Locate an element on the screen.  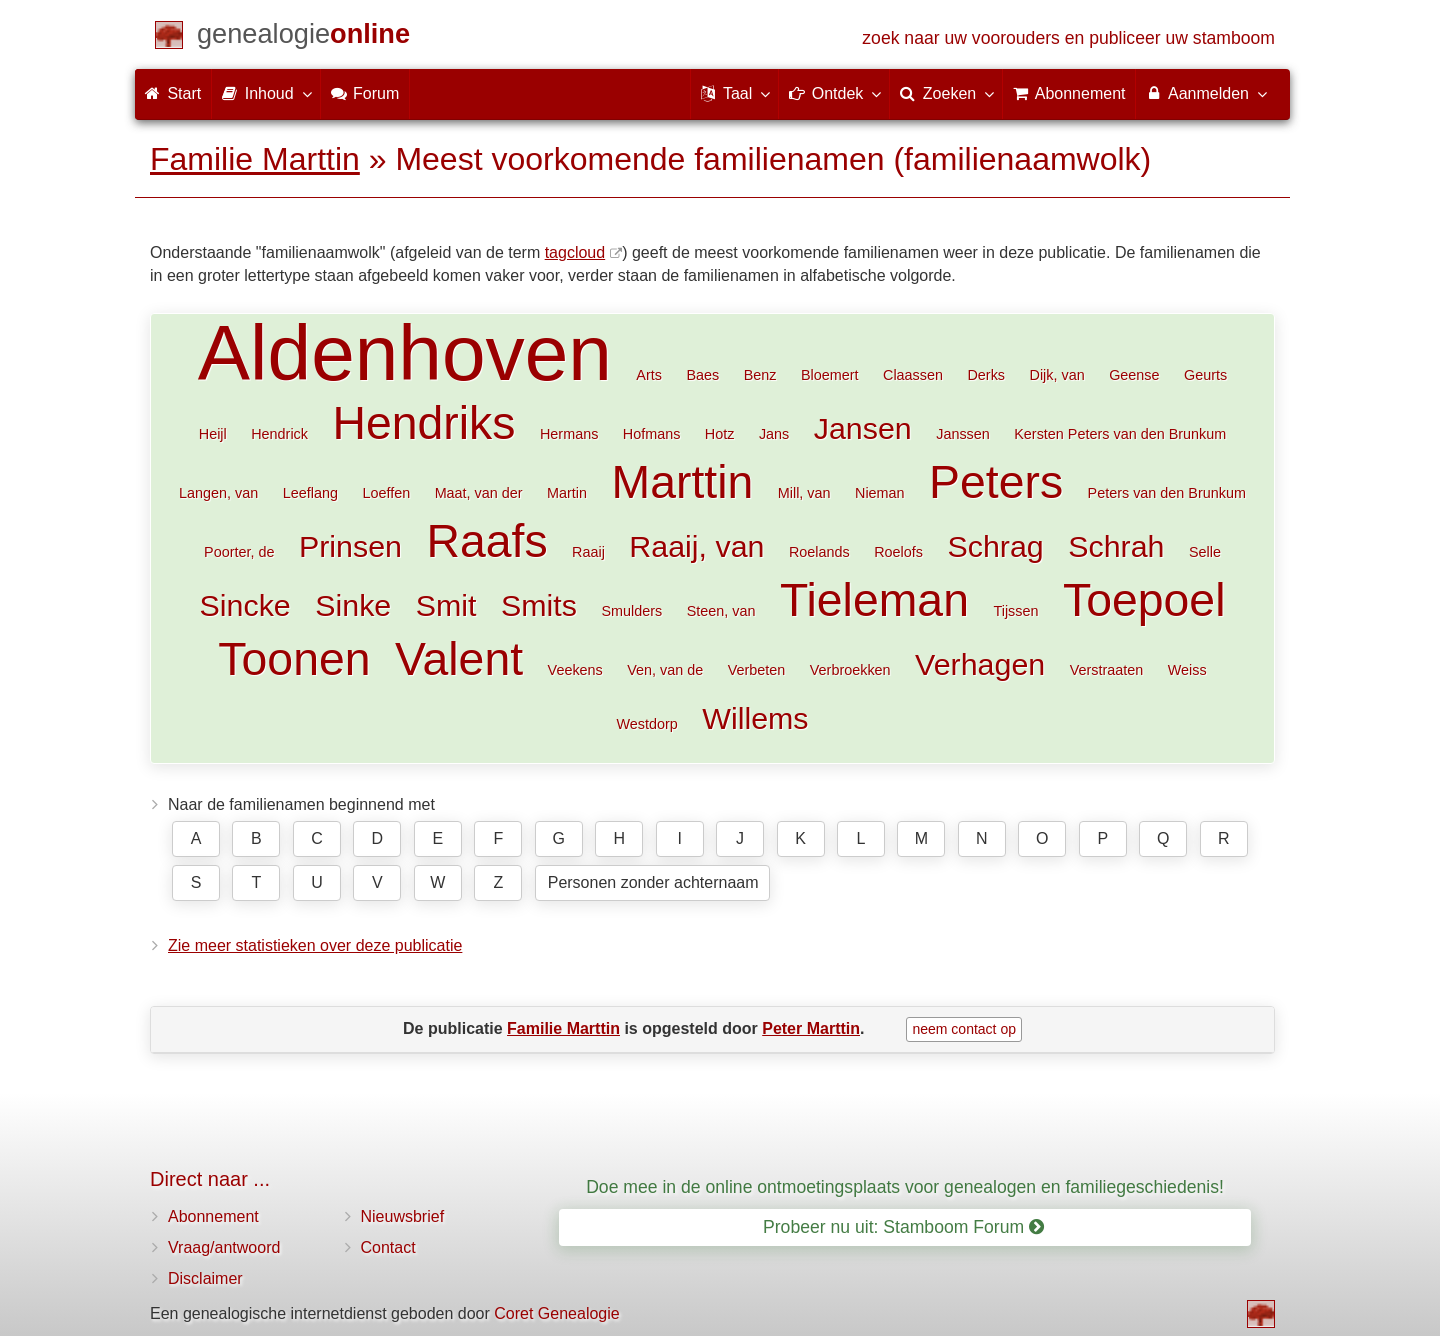
Baes is located at coordinates (702, 375).